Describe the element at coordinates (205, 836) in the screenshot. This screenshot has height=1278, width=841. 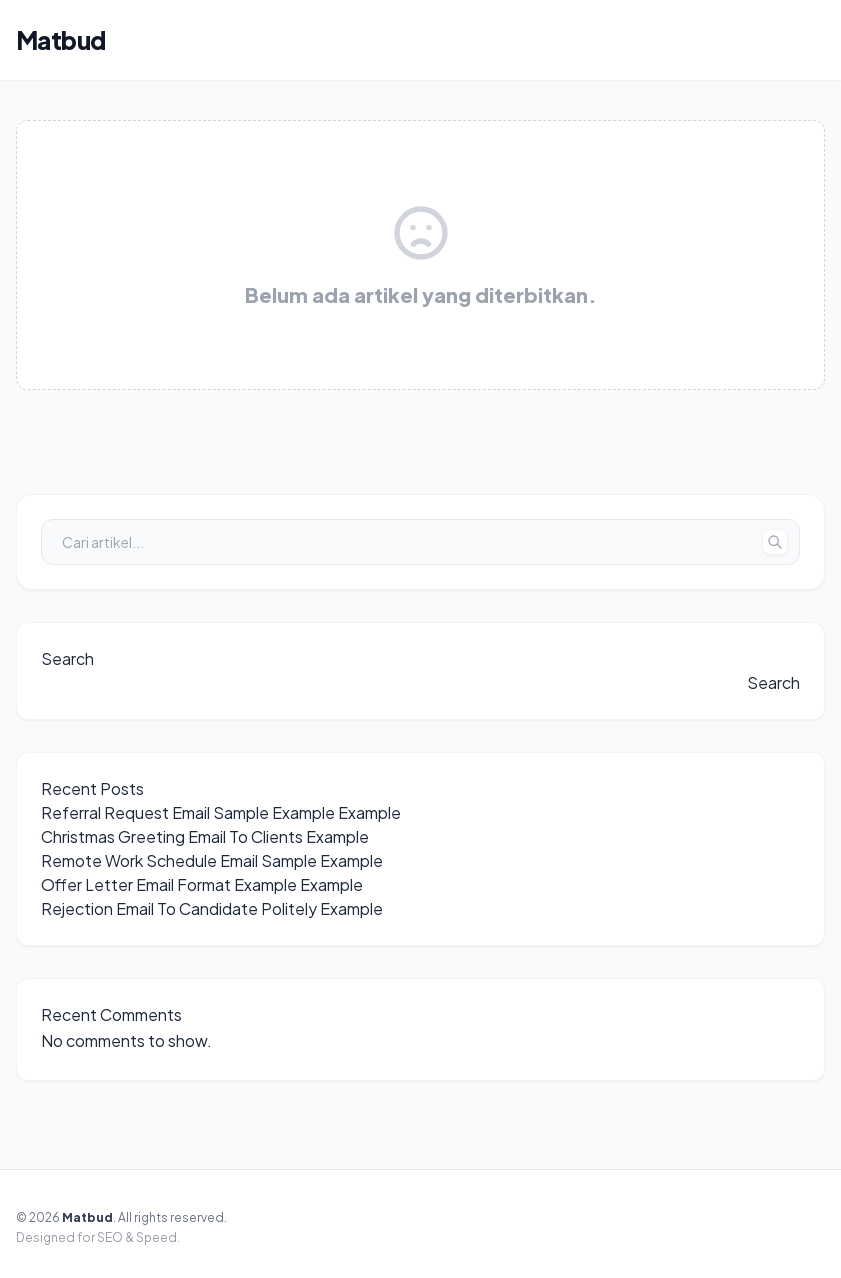
I see `Christmas Greeting Email To Clients Example` at that location.